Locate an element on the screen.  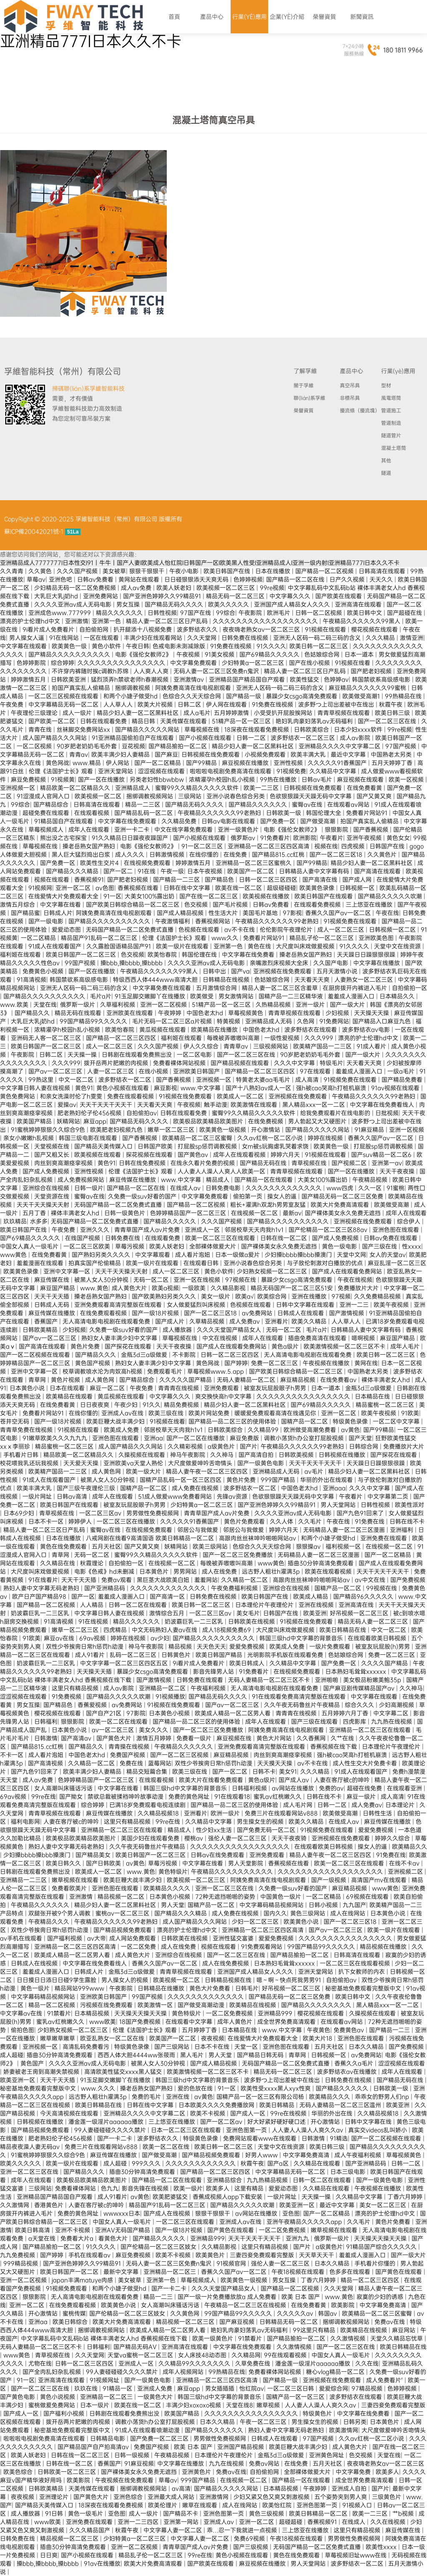
久久露脸国语精品国产91 is located at coordinates (119, 946).